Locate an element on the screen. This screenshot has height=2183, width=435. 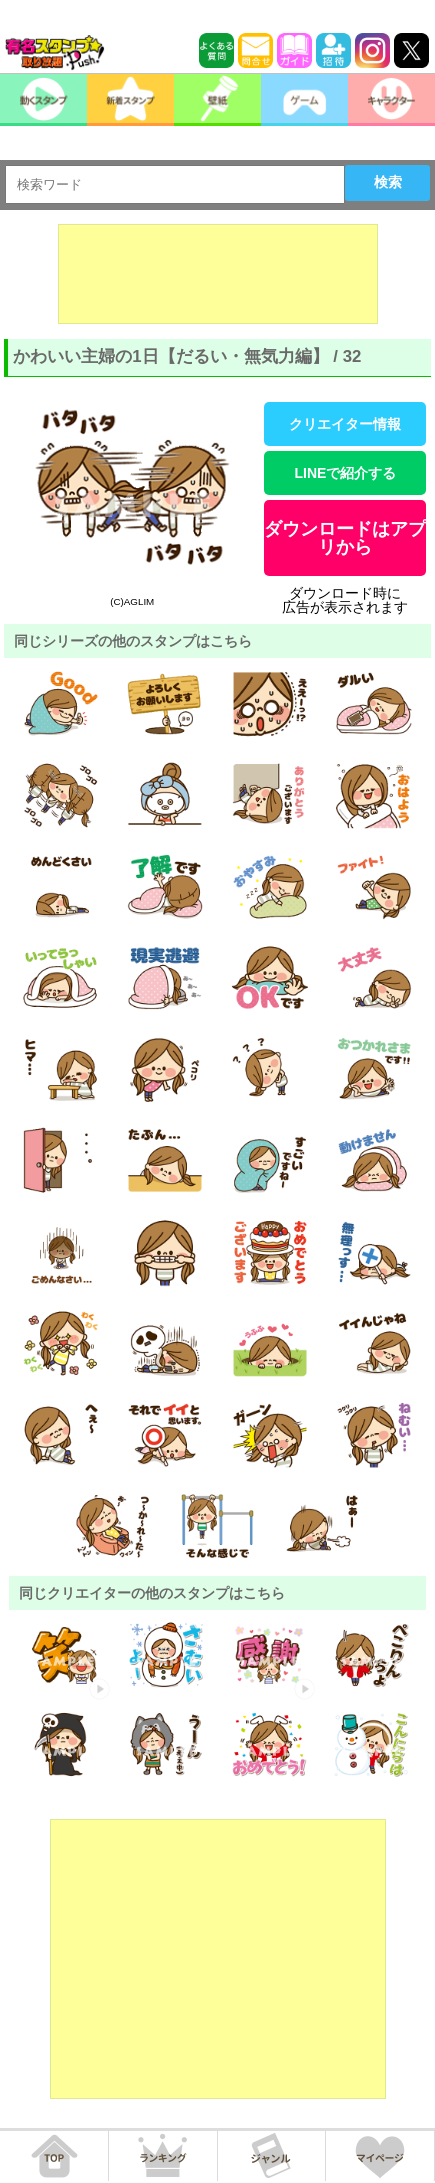
[Advertisement] is located at coordinates (218, 274).